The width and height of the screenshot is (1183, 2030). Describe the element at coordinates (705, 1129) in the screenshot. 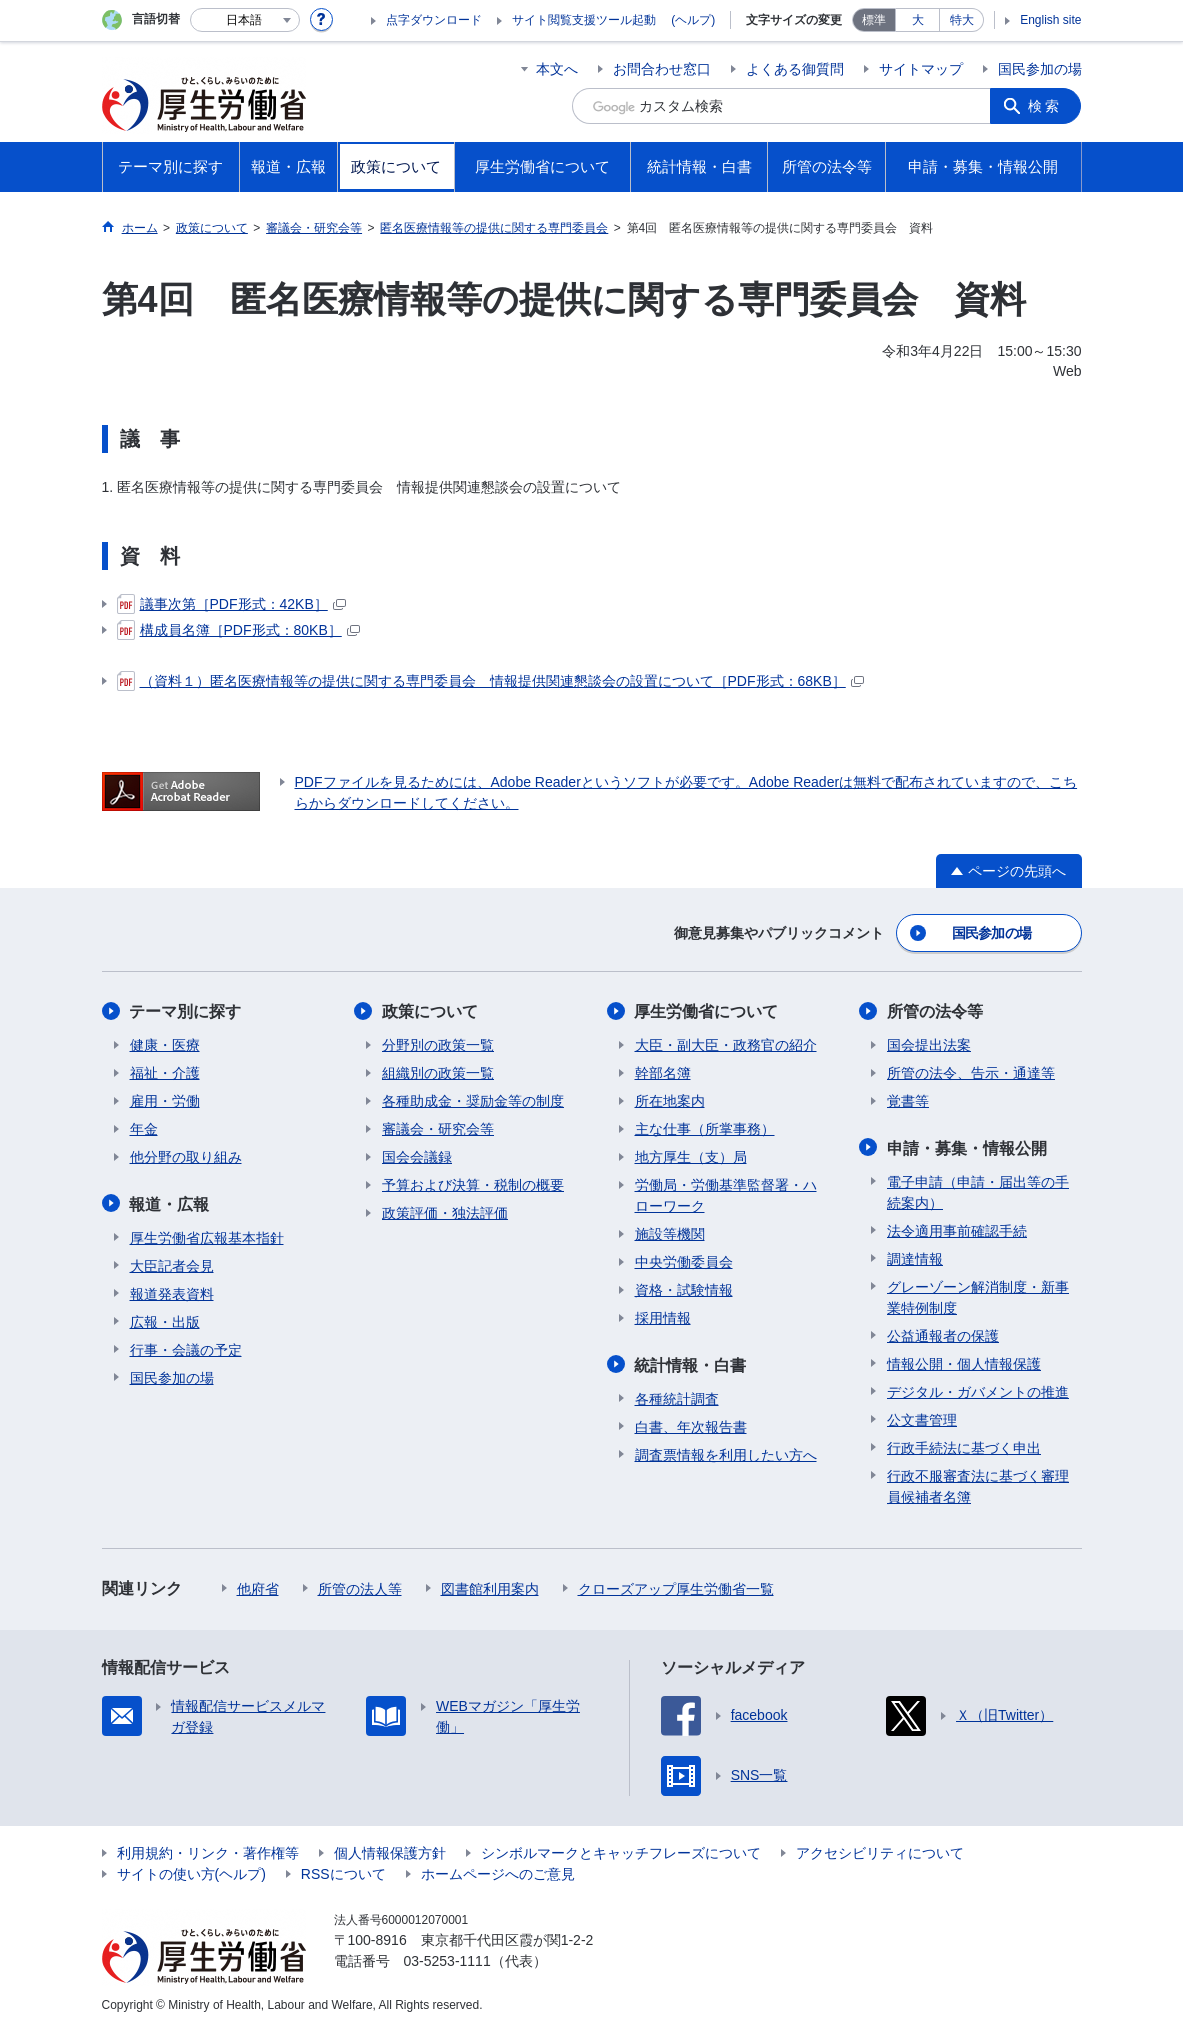

I see `主な仕事（所掌事務）` at that location.